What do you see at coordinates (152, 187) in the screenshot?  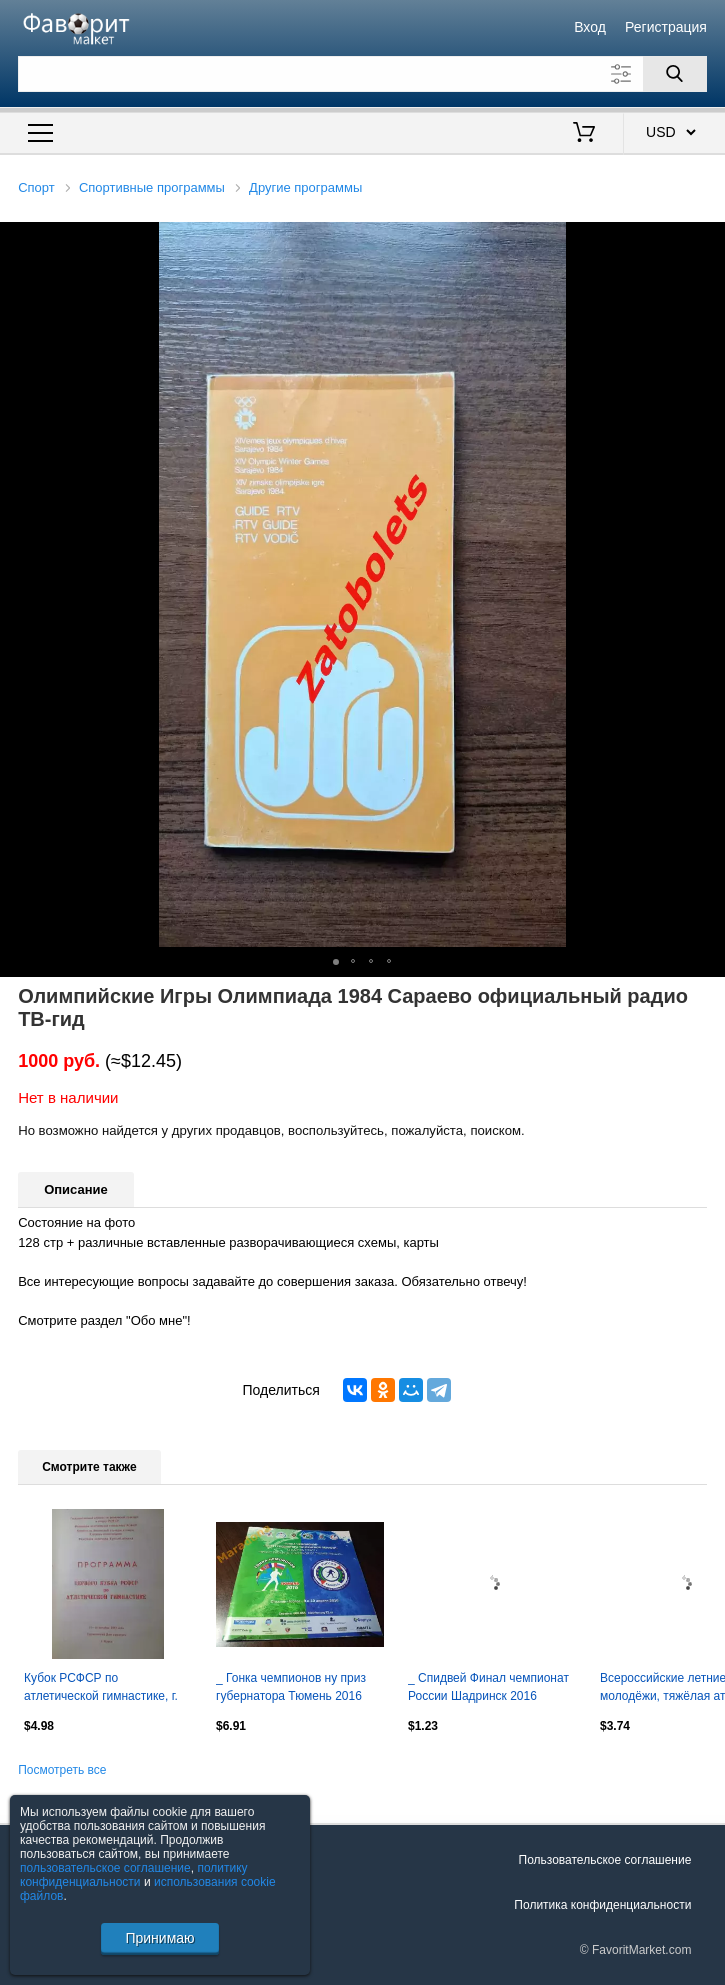 I see `Спортивные программы` at bounding box center [152, 187].